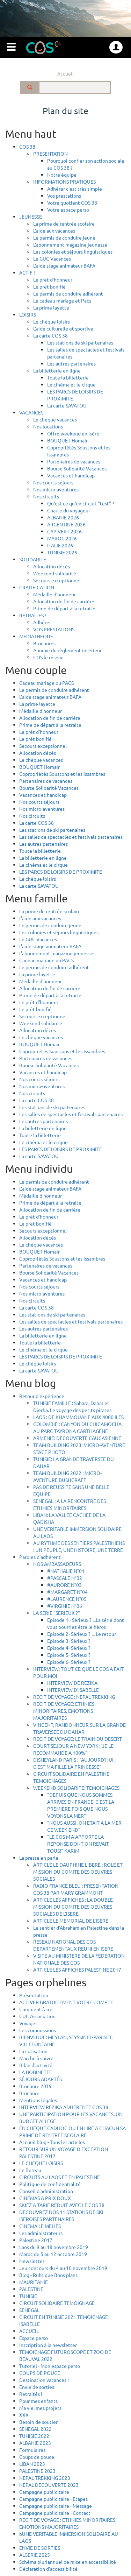 The image size is (131, 2576). What do you see at coordinates (77, 1739) in the screenshot?
I see `RECIT DE VOYAGE: LE TRAIN DU DESERT` at bounding box center [77, 1739].